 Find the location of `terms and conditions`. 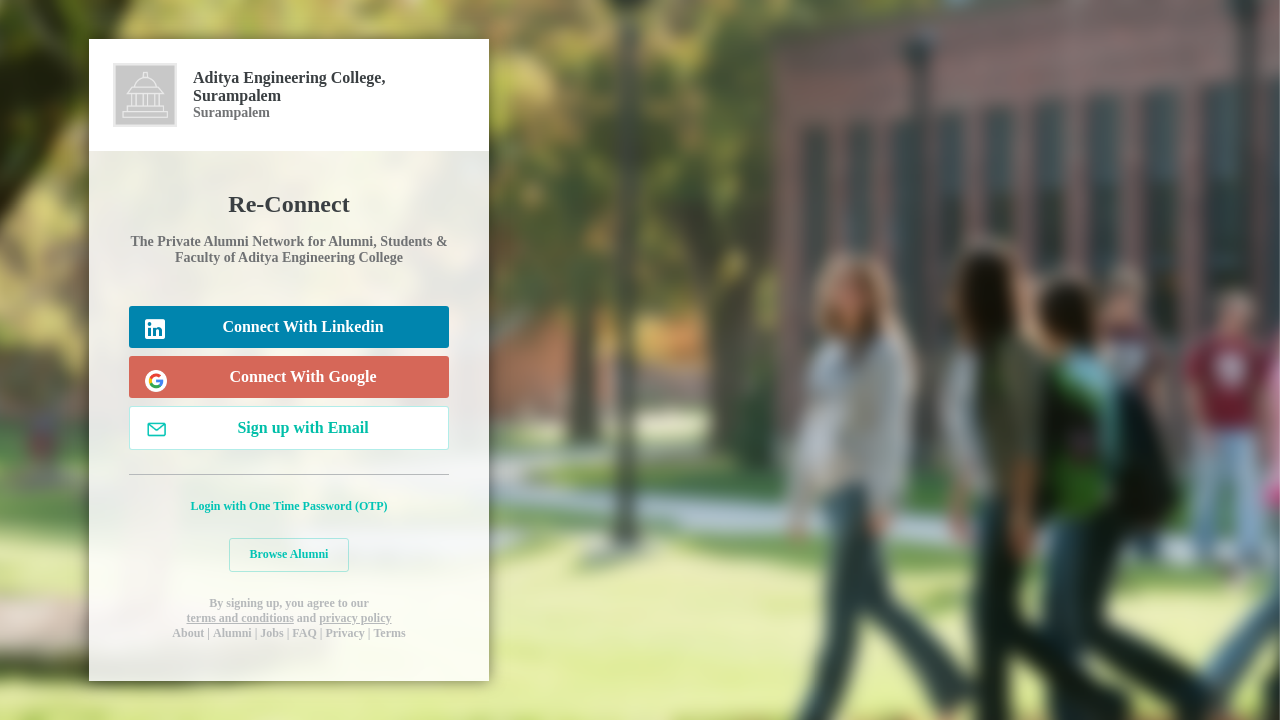

terms and conditions is located at coordinates (239, 618).